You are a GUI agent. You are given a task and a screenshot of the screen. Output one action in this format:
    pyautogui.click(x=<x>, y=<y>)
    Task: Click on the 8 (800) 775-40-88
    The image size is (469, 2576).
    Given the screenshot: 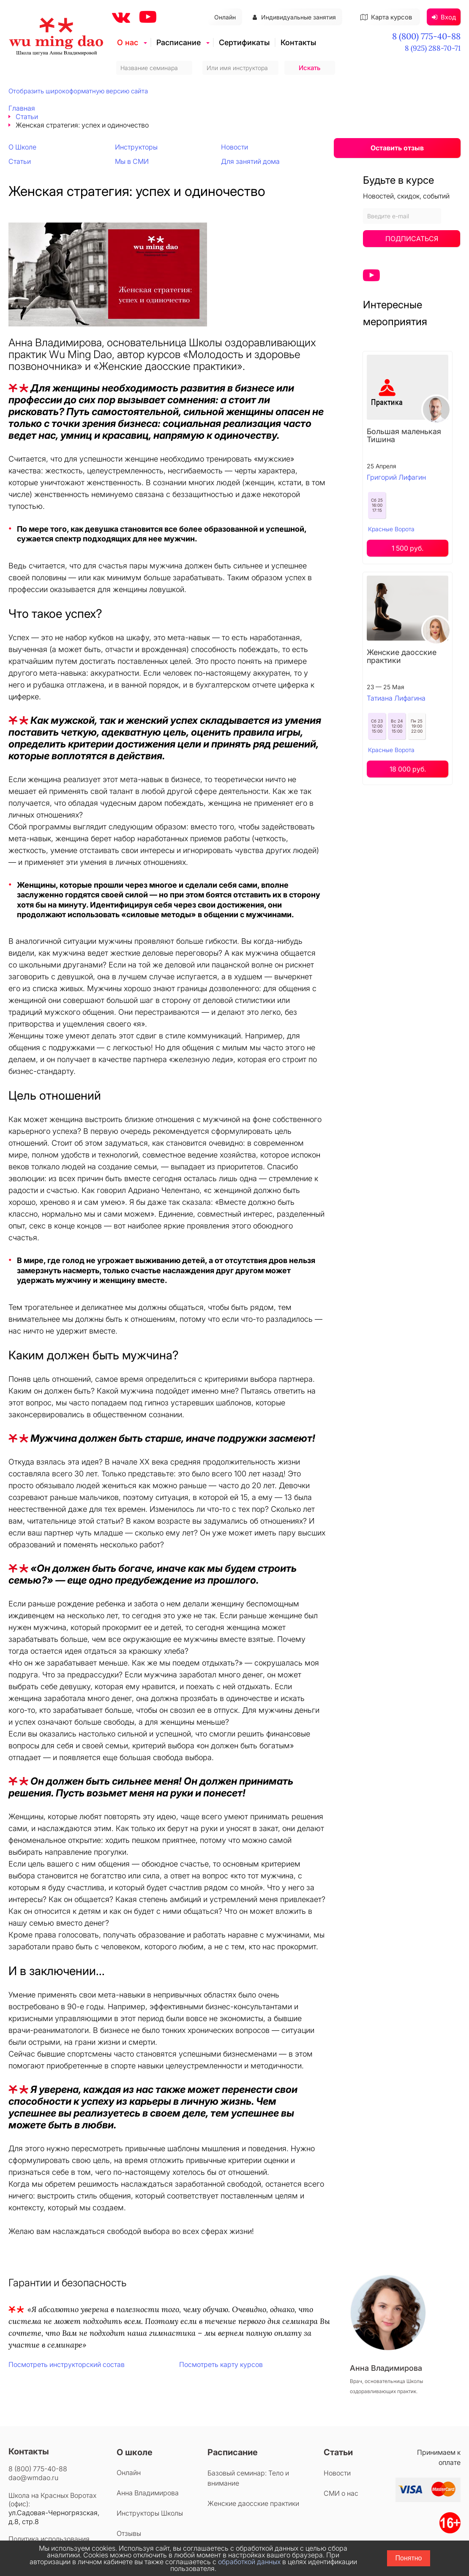 What is the action you would take?
    pyautogui.click(x=426, y=36)
    